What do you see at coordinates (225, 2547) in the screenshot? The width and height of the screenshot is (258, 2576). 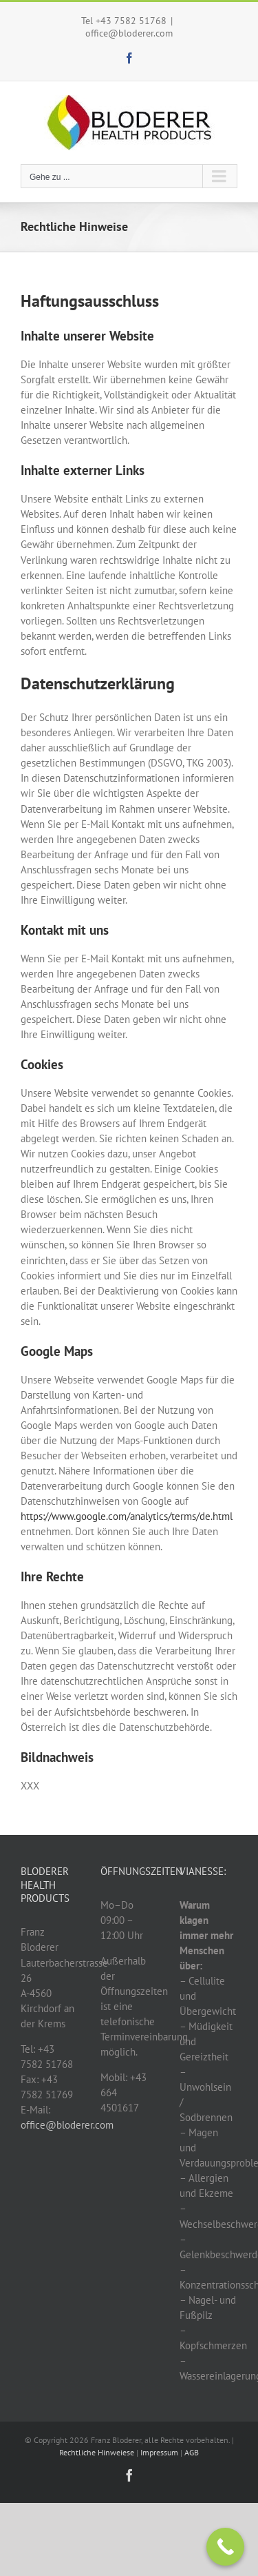 I see `[Call Now Button]` at bounding box center [225, 2547].